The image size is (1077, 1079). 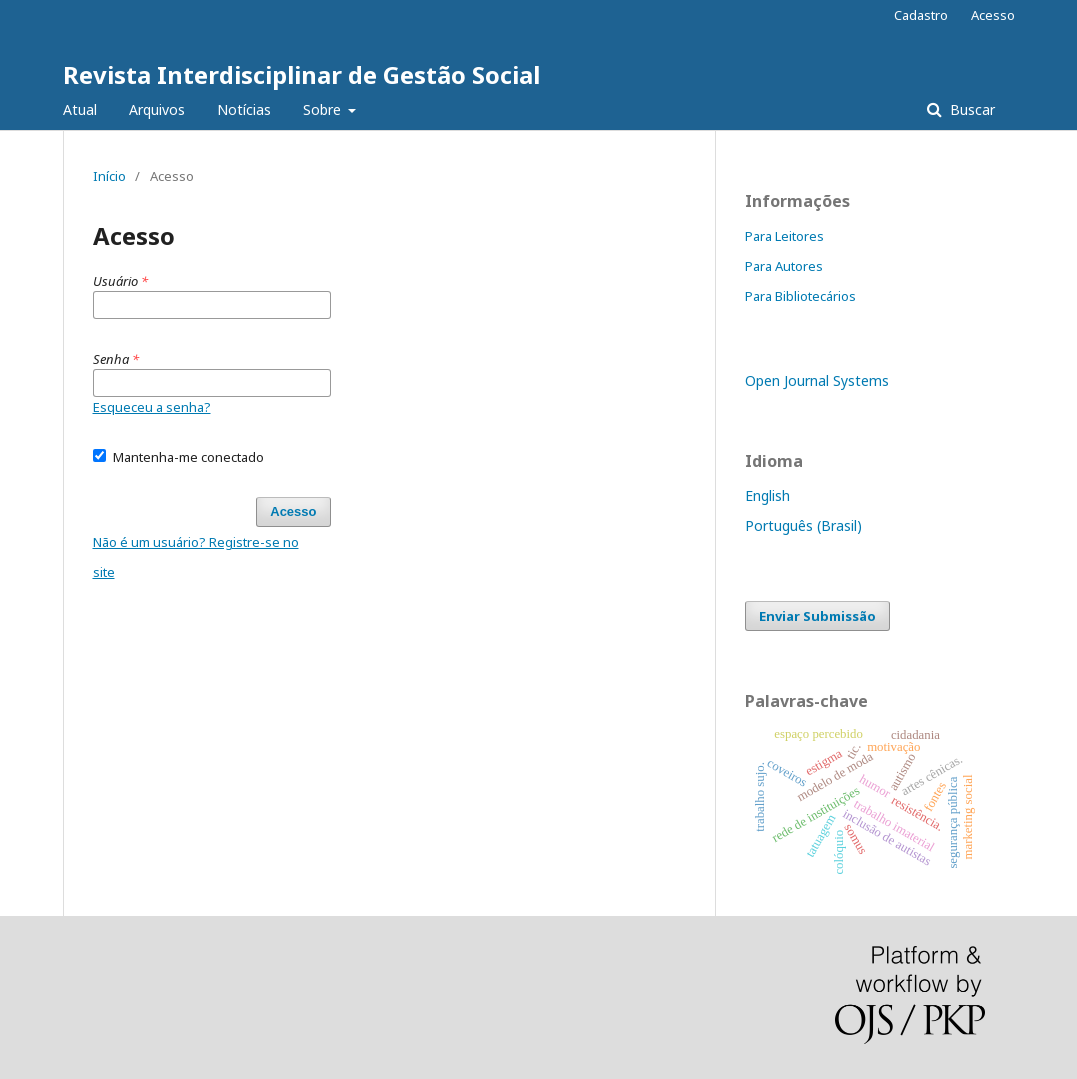 What do you see at coordinates (152, 407) in the screenshot?
I see `Esqueceu a senha?` at bounding box center [152, 407].